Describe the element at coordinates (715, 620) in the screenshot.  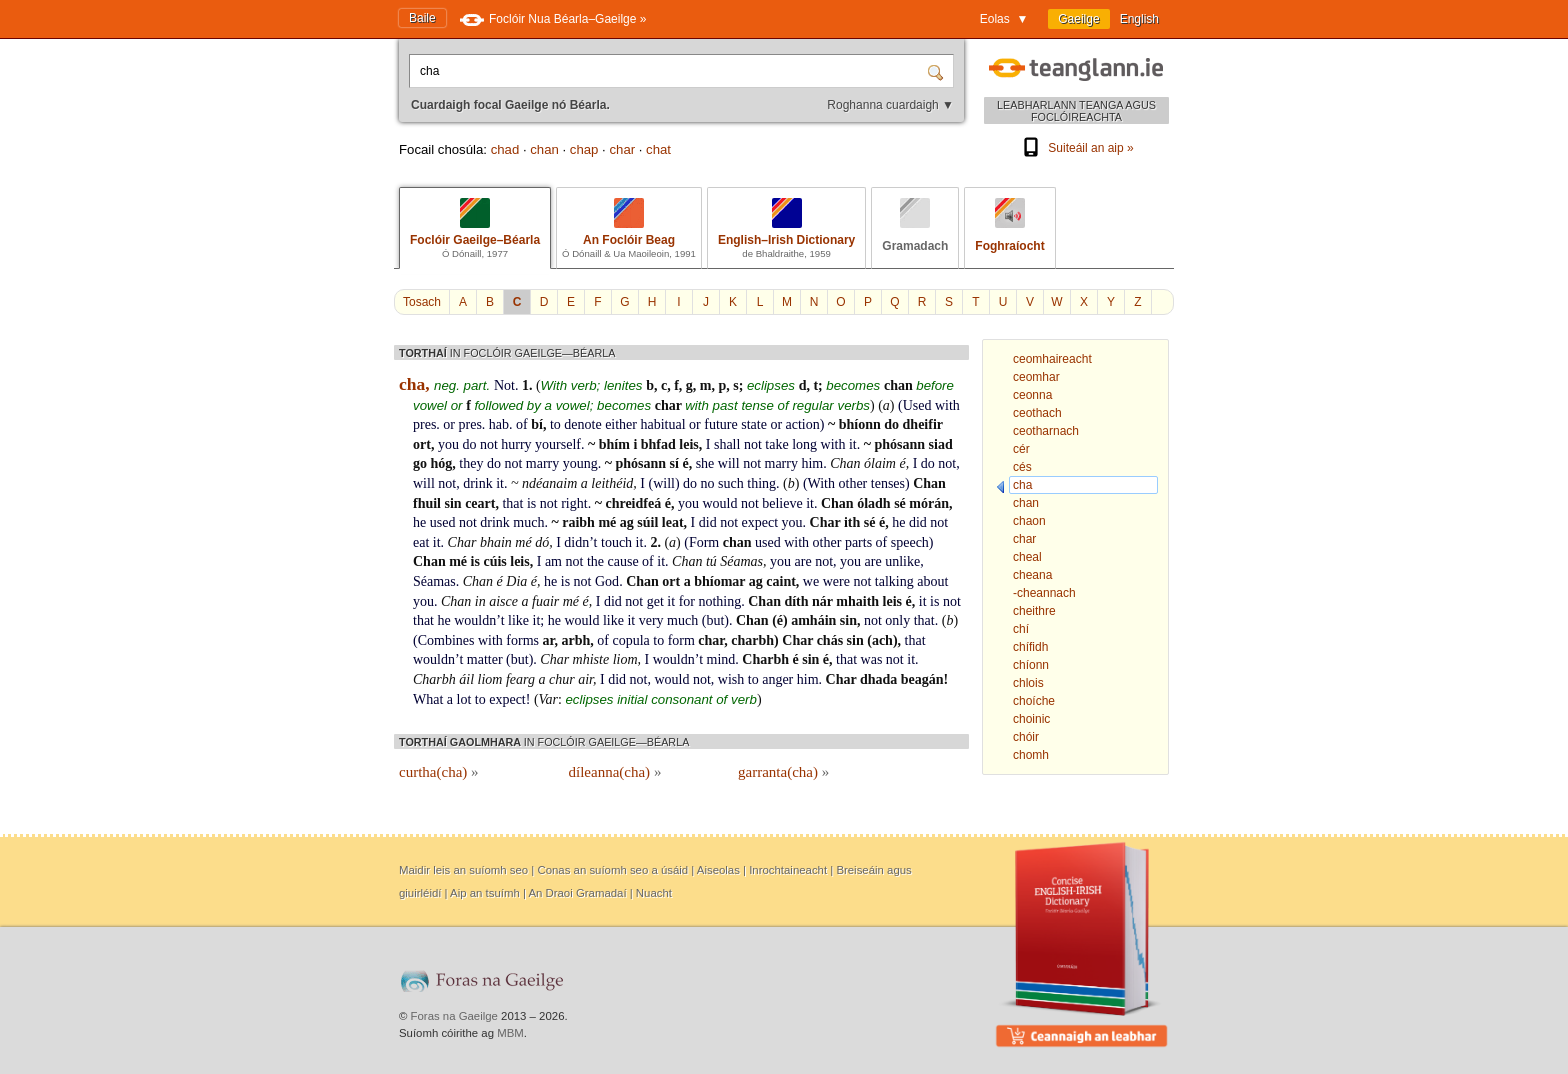
I see `but` at that location.